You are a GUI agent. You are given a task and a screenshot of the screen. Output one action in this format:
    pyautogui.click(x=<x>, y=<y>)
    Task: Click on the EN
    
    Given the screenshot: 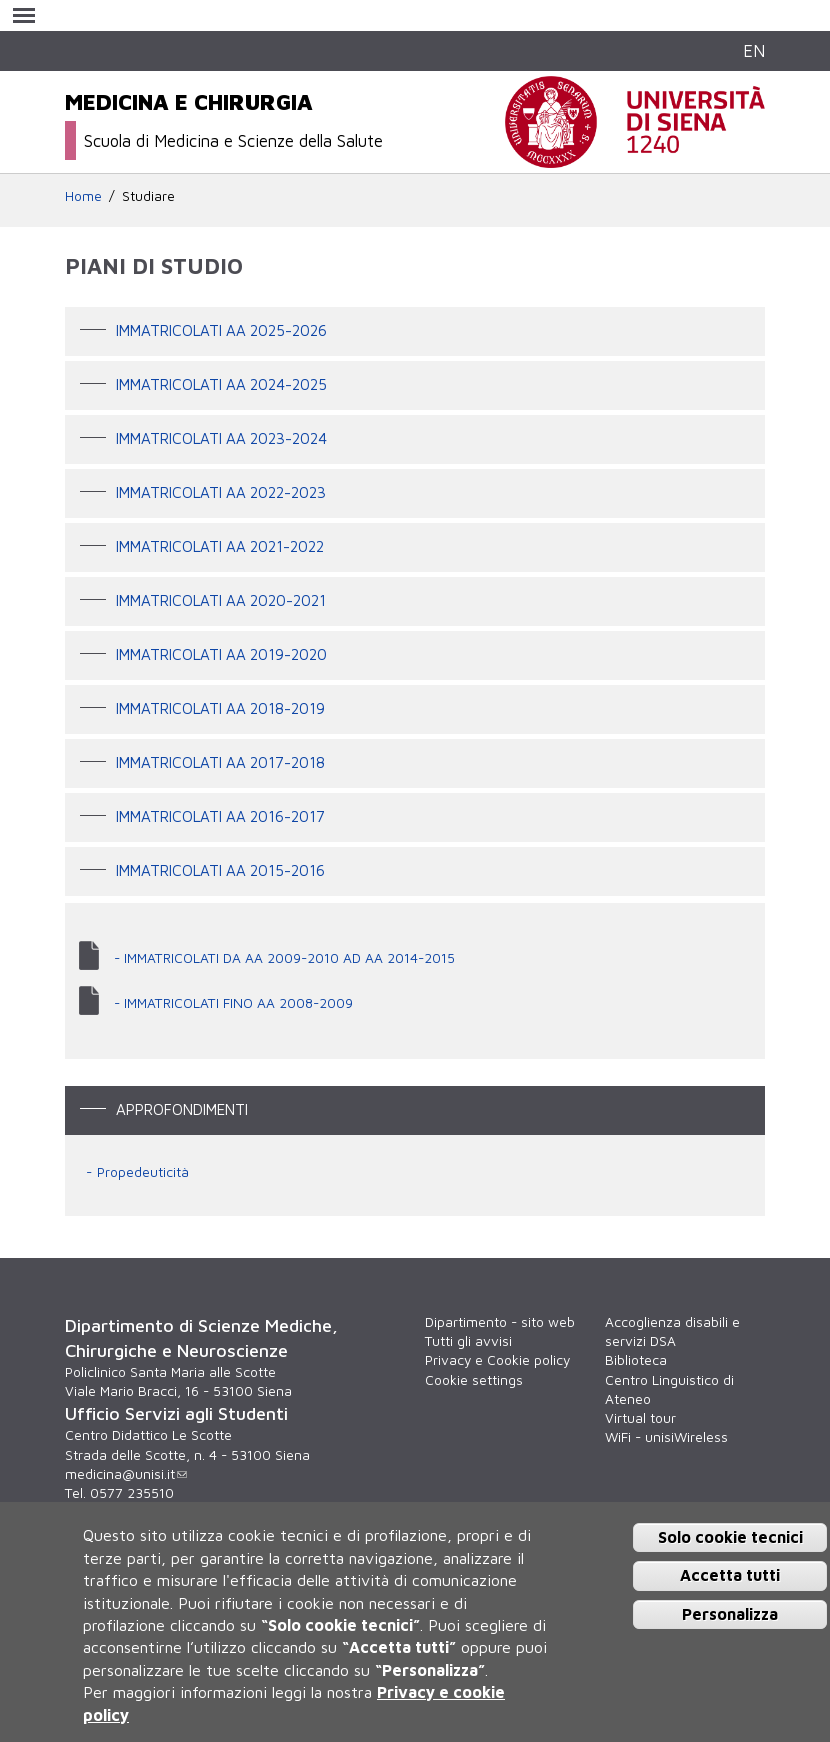 What is the action you would take?
    pyautogui.click(x=754, y=50)
    